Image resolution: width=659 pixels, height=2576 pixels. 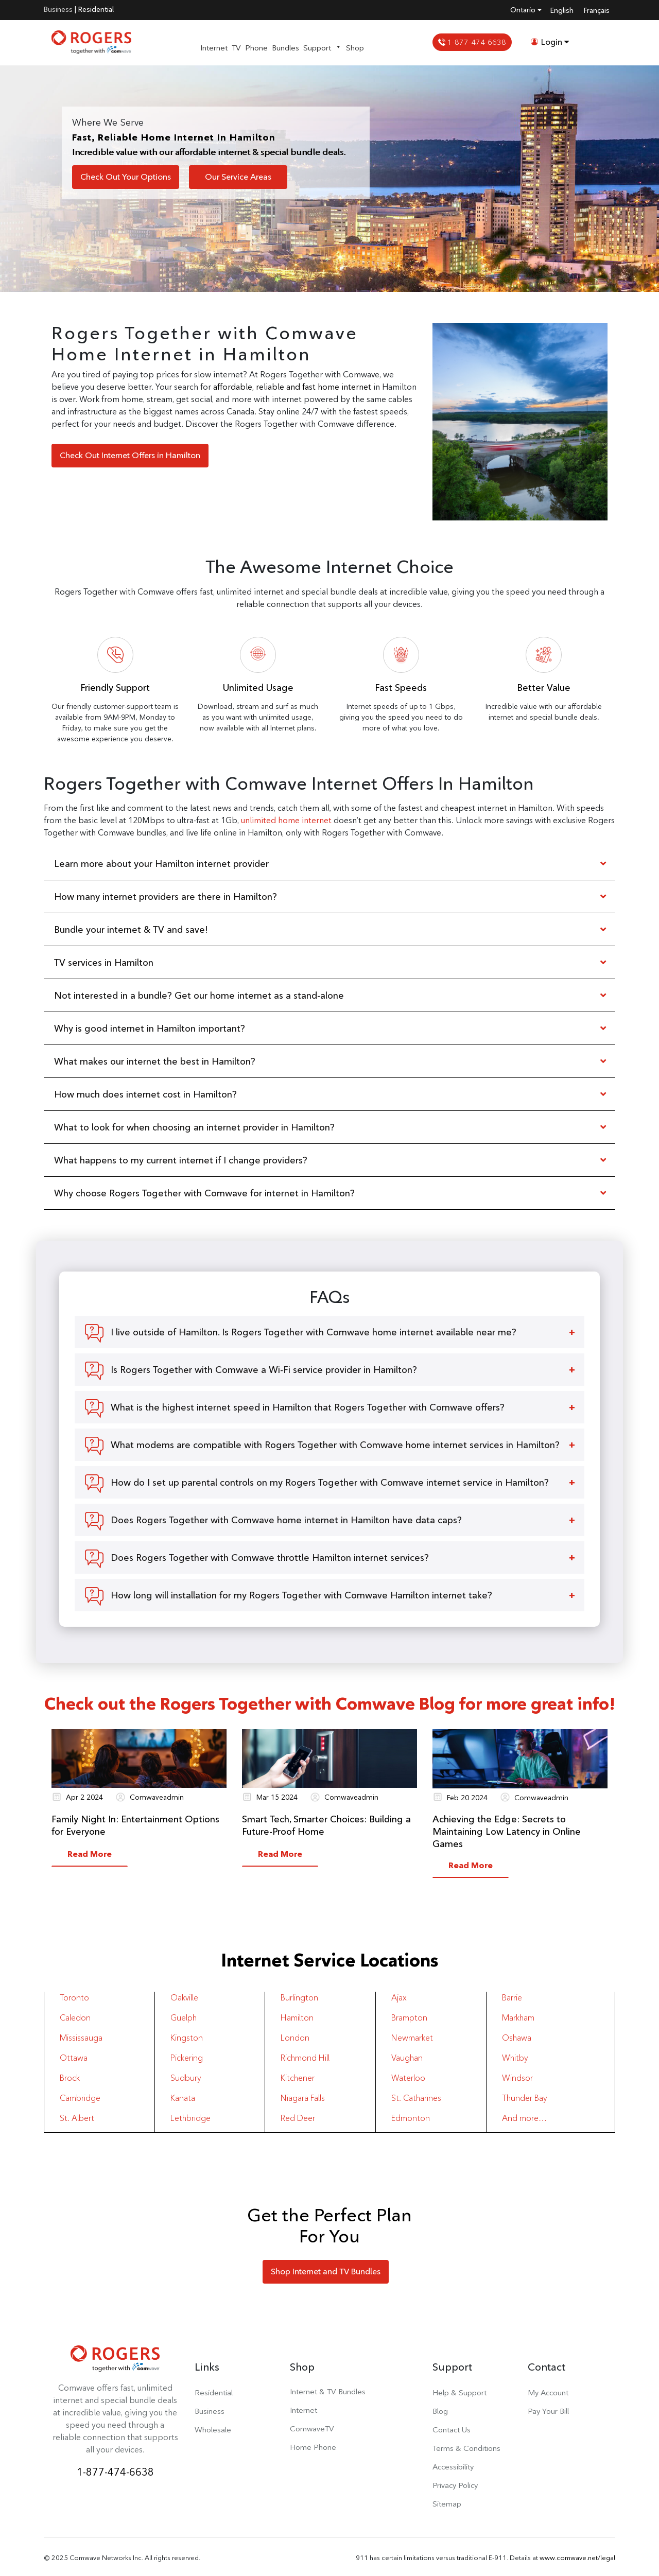 What do you see at coordinates (74, 2057) in the screenshot?
I see `Ottawa` at bounding box center [74, 2057].